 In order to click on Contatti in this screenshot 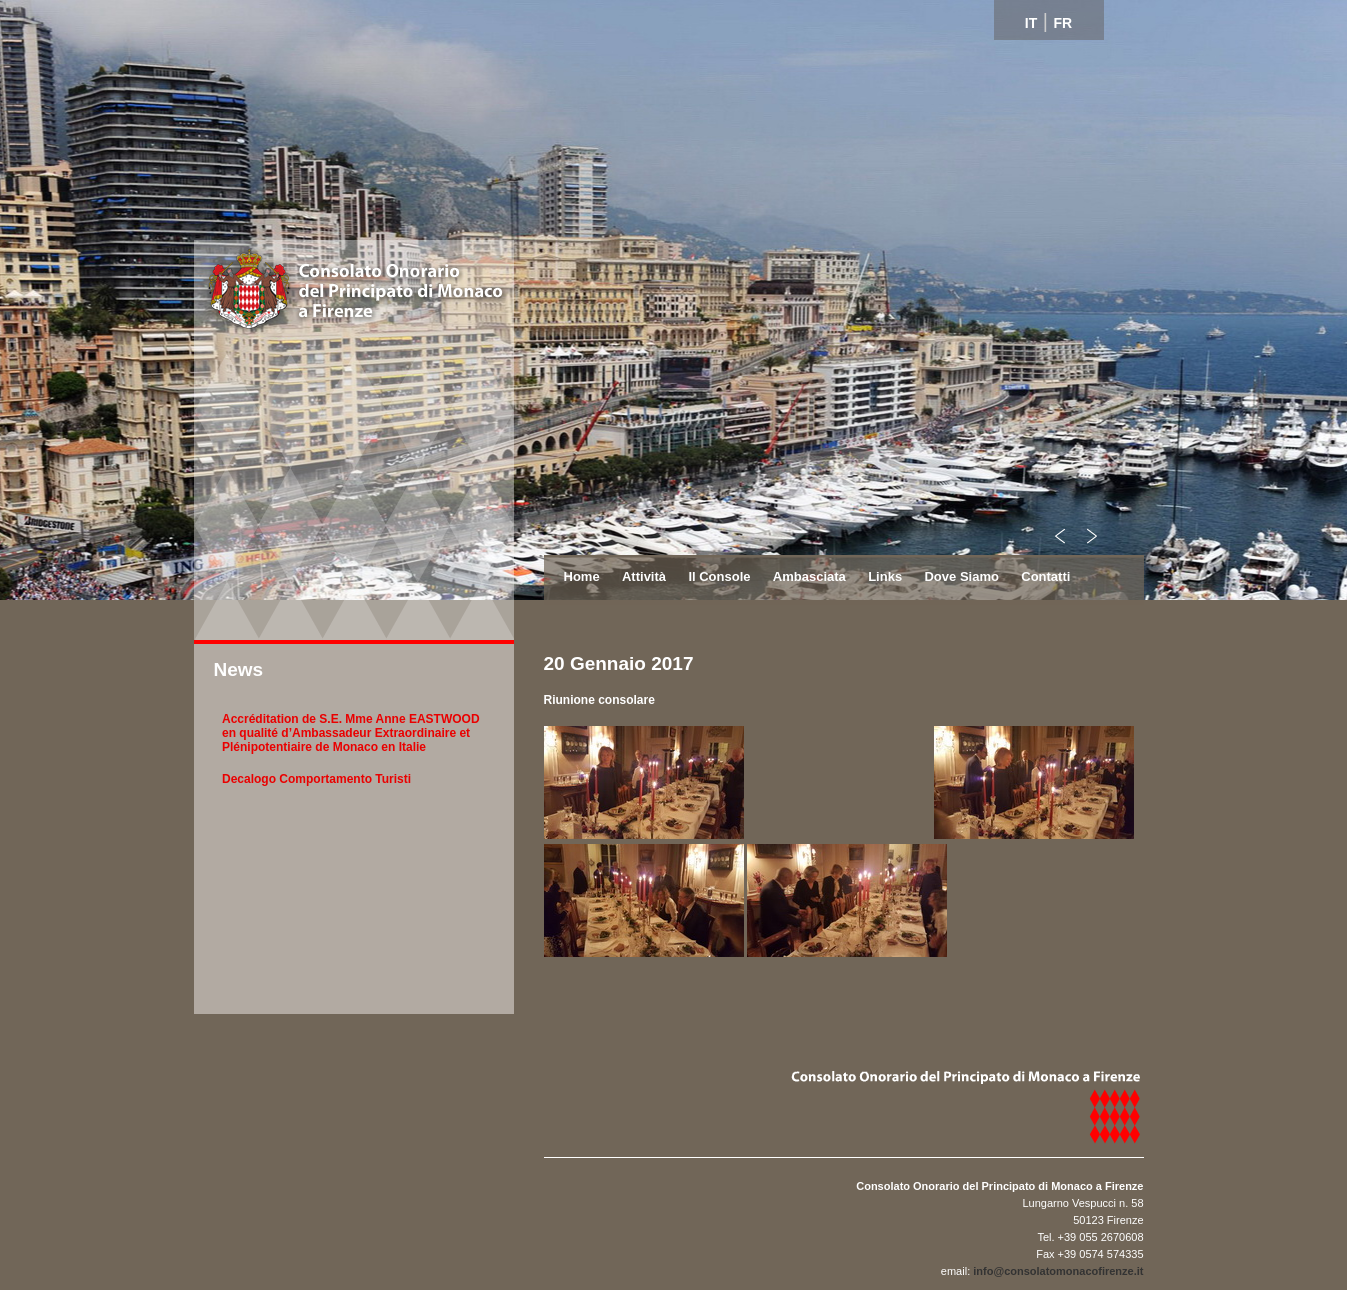, I will do `click(1045, 576)`.